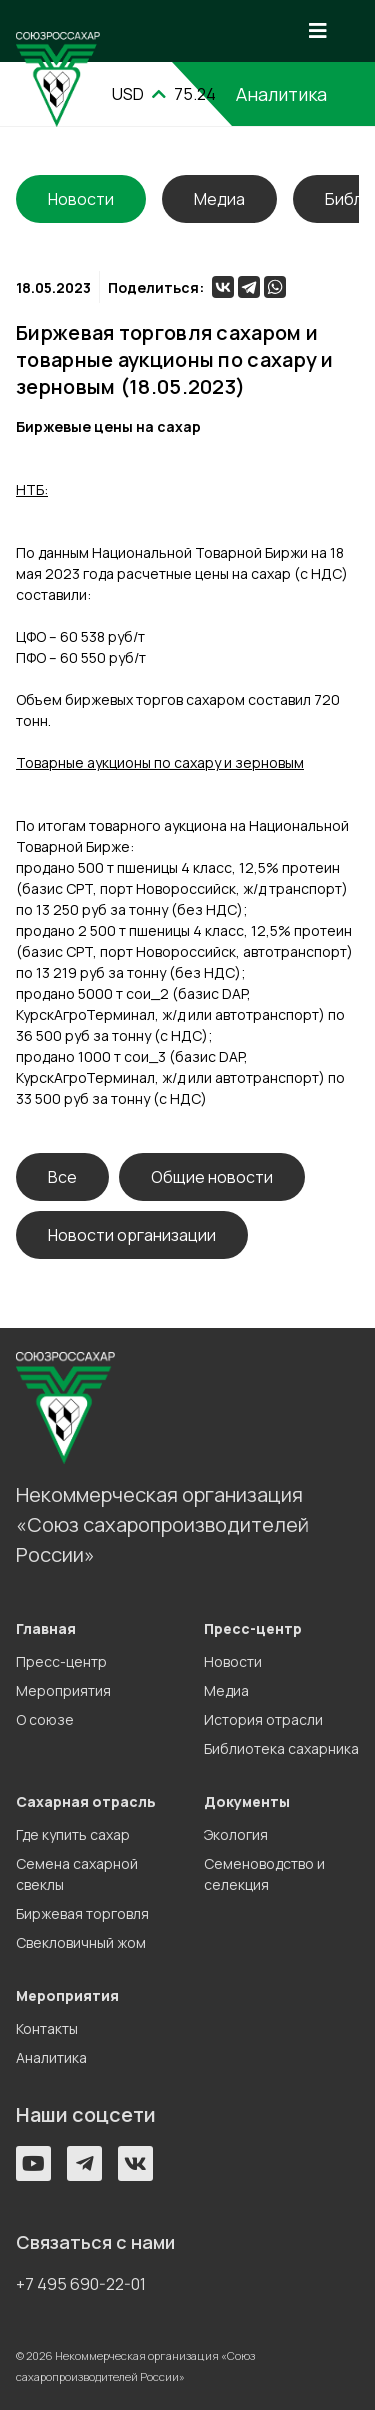 The height and width of the screenshot is (2410, 375). What do you see at coordinates (86, 1801) in the screenshot?
I see `Сахарная отрасль` at bounding box center [86, 1801].